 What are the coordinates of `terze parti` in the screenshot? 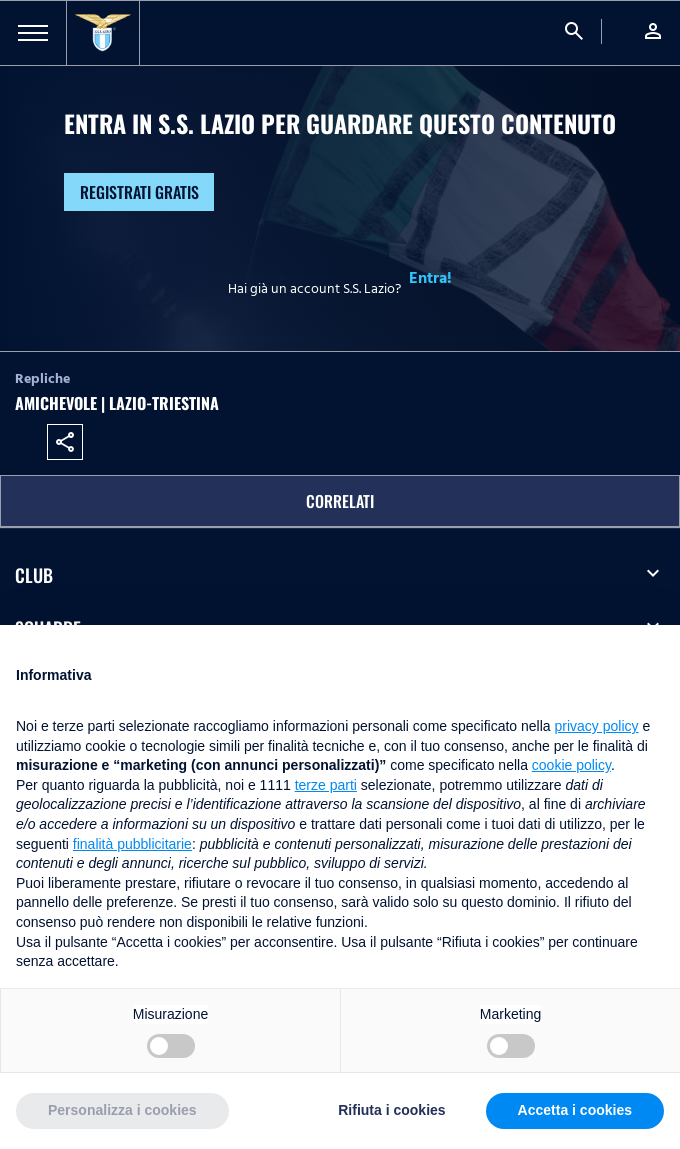 It's located at (326, 785).